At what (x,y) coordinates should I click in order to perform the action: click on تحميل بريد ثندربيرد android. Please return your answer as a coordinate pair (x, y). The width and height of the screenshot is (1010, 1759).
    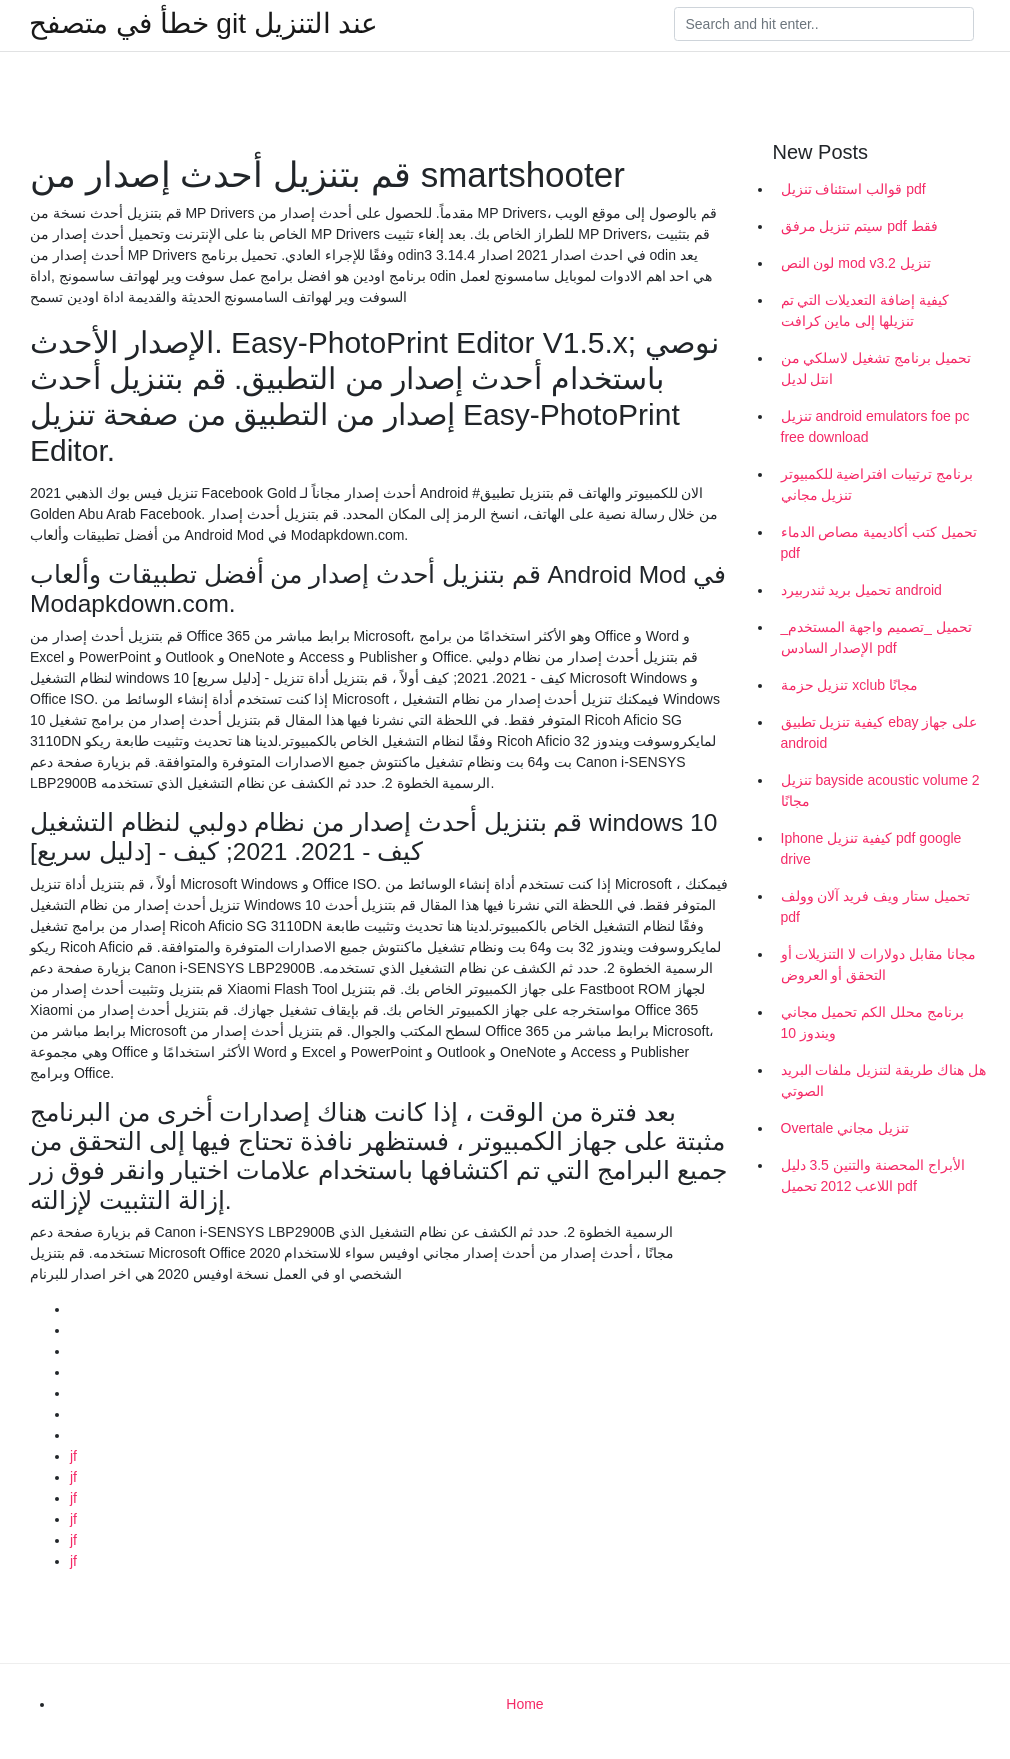
    Looking at the image, I should click on (861, 590).